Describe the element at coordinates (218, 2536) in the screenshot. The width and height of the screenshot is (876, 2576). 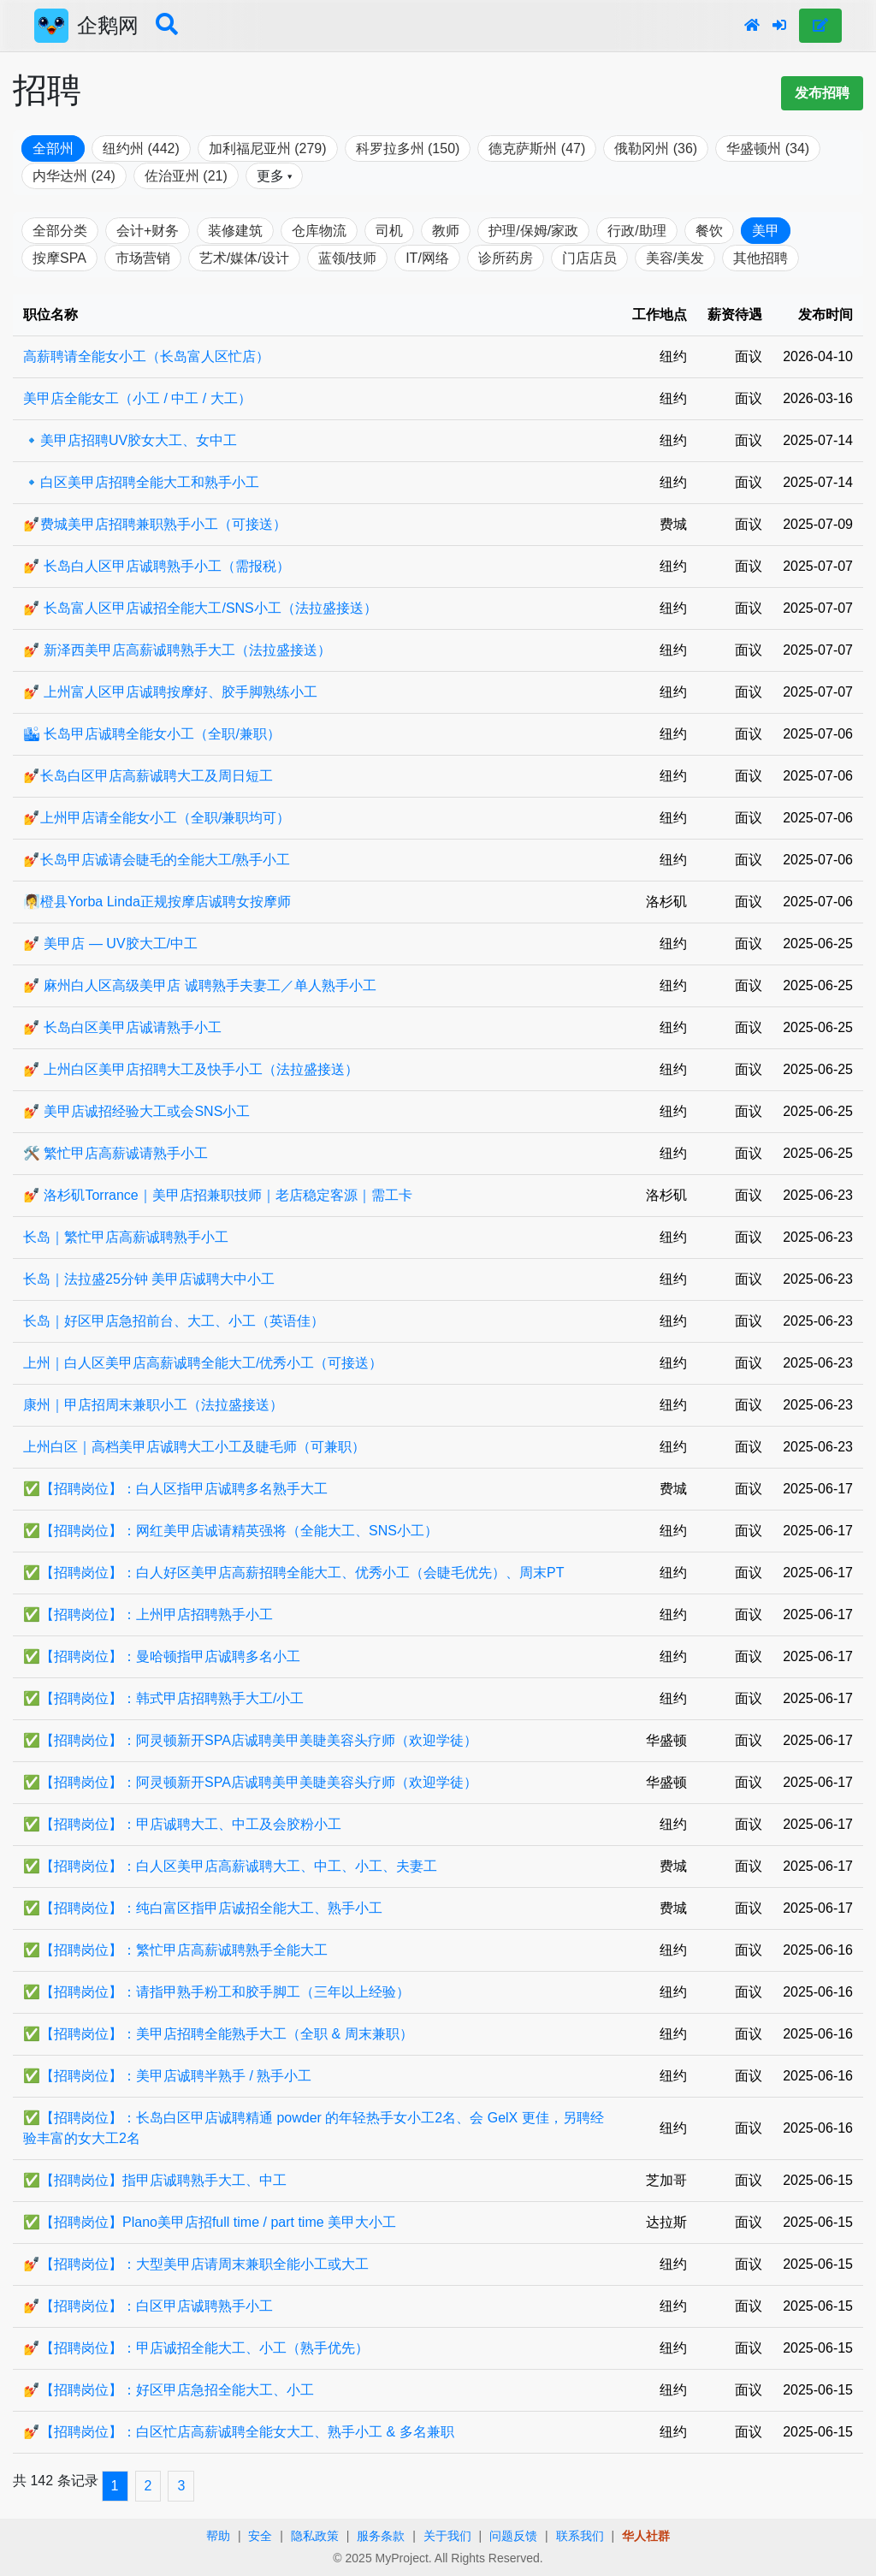
I see `帮助` at that location.